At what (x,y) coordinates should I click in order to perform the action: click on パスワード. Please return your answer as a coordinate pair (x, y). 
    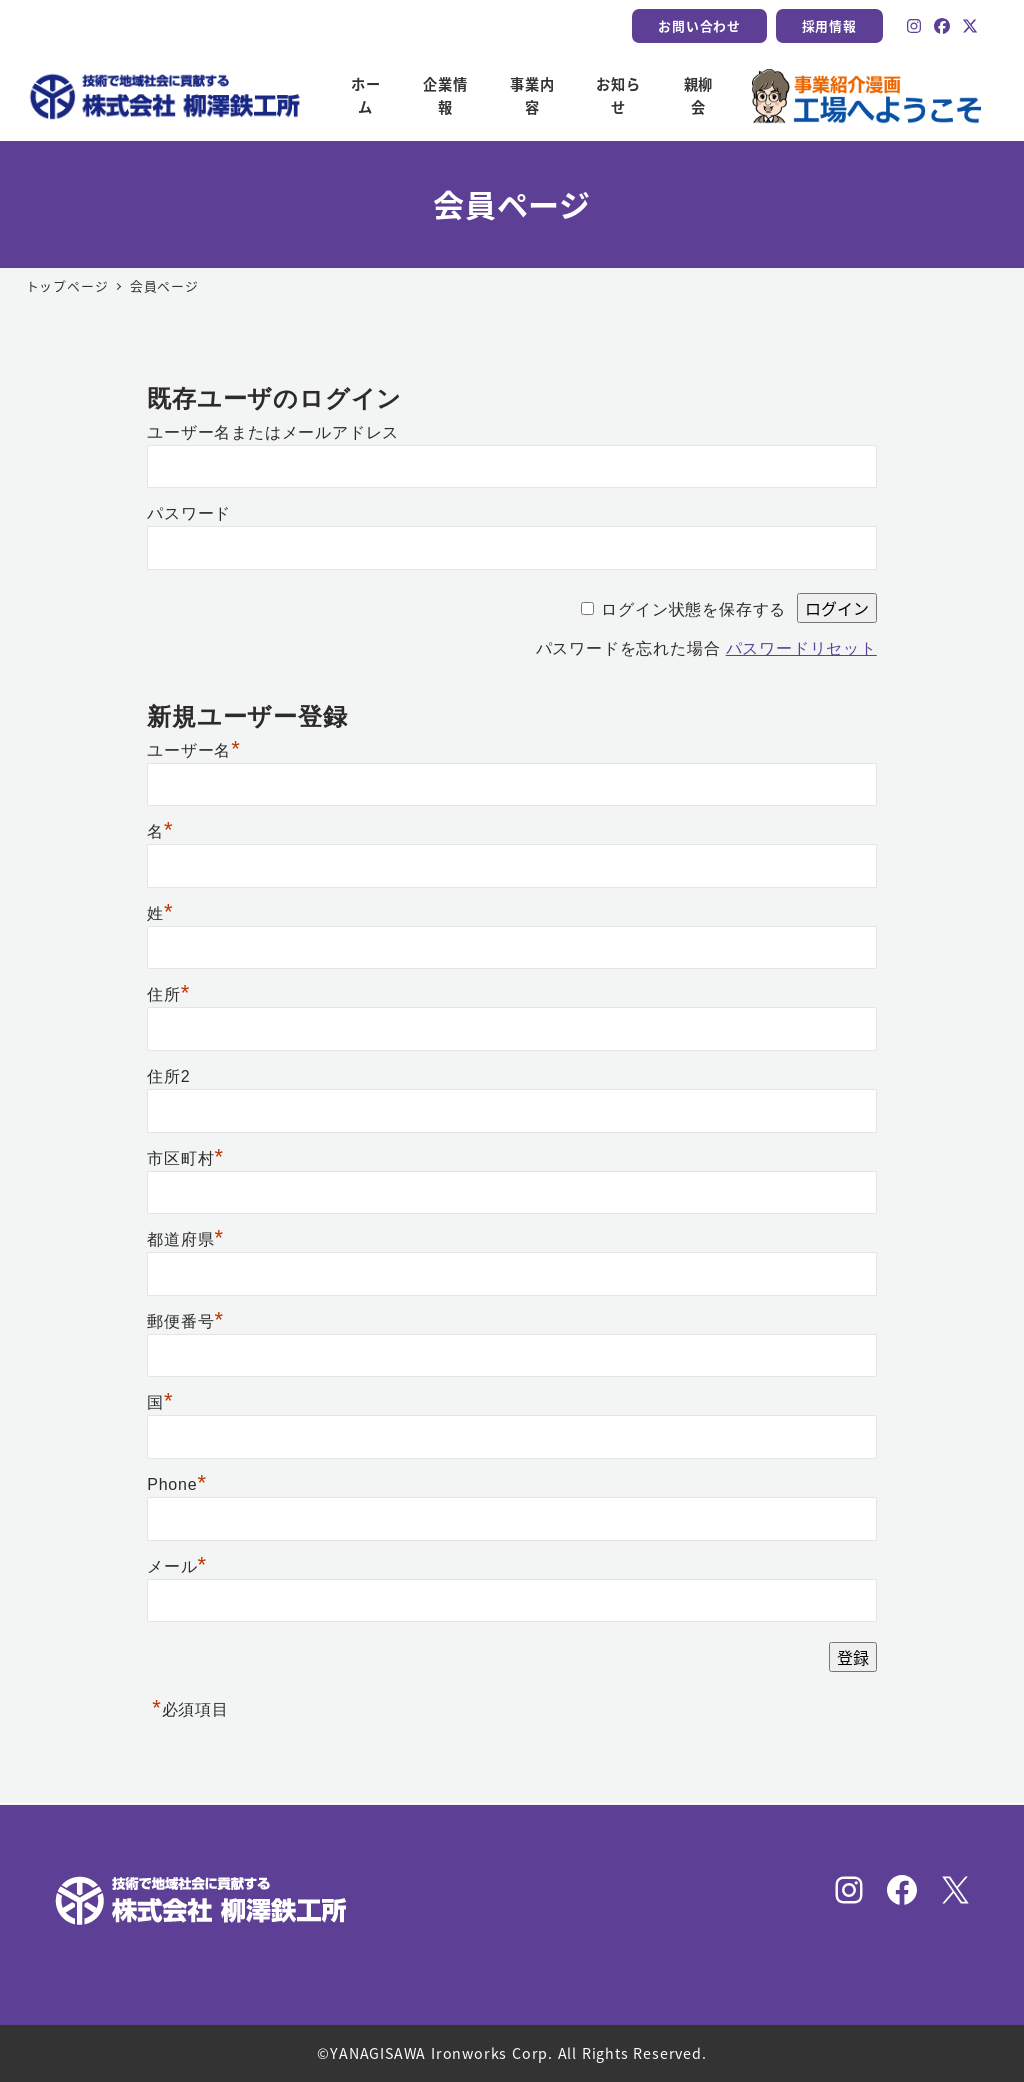
    Looking at the image, I should click on (189, 513).